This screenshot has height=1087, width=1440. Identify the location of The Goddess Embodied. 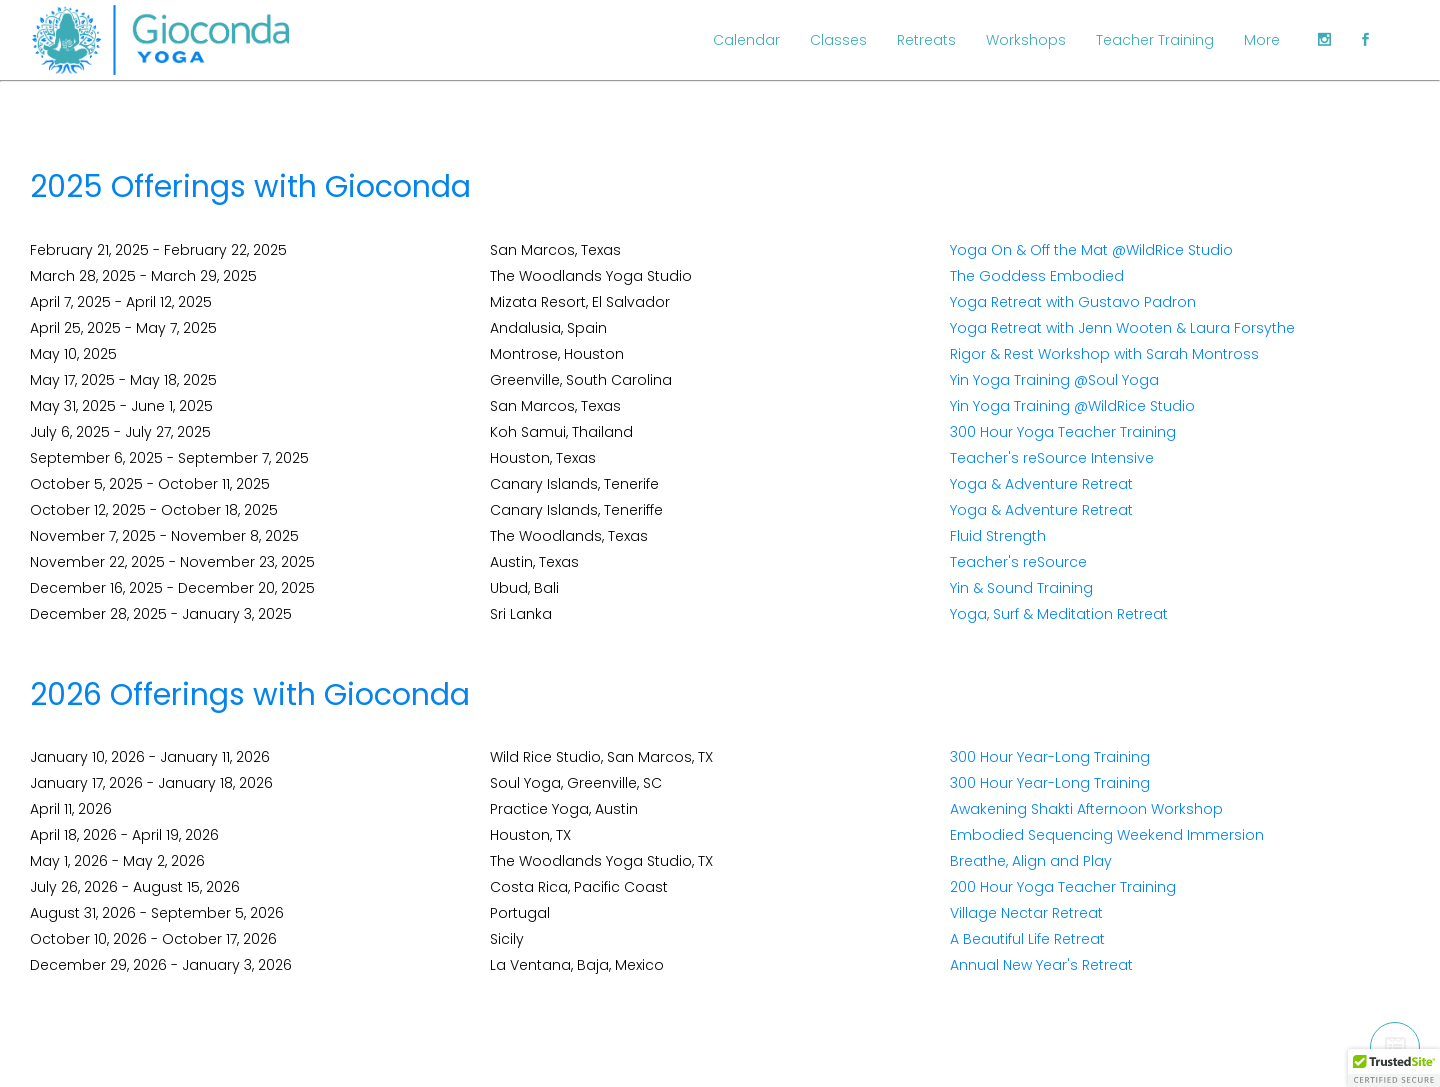
(1037, 276).